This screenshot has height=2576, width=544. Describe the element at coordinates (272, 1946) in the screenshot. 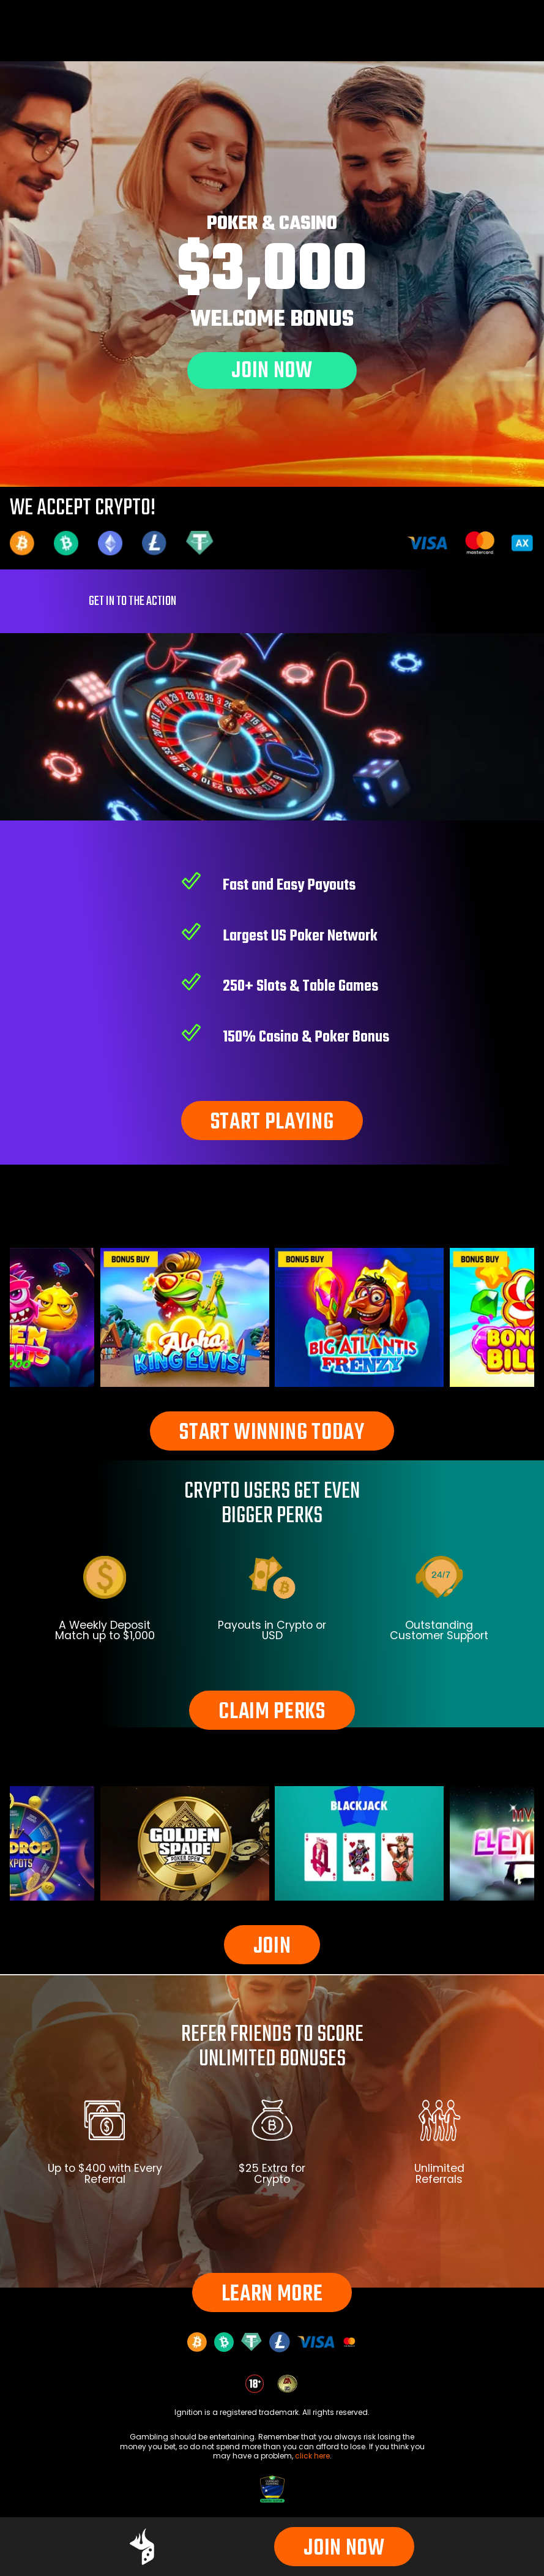

I see `JOIN` at that location.